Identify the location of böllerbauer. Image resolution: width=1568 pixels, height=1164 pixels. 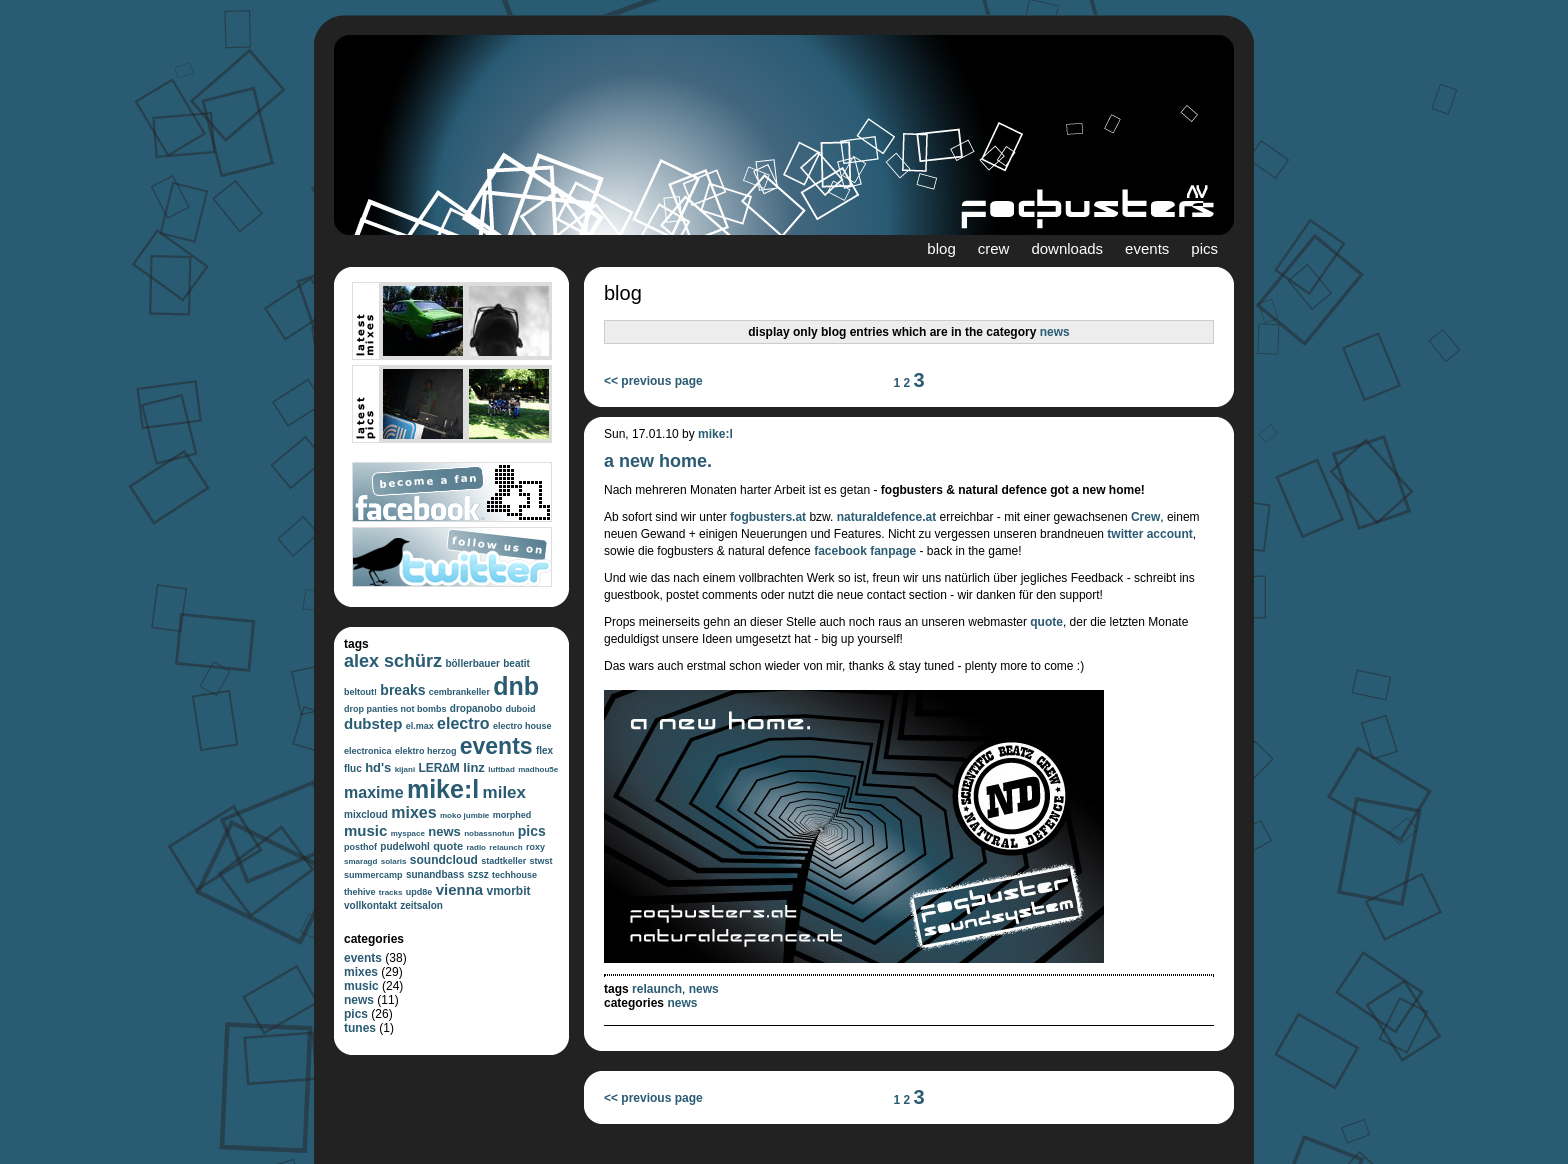
(472, 663).